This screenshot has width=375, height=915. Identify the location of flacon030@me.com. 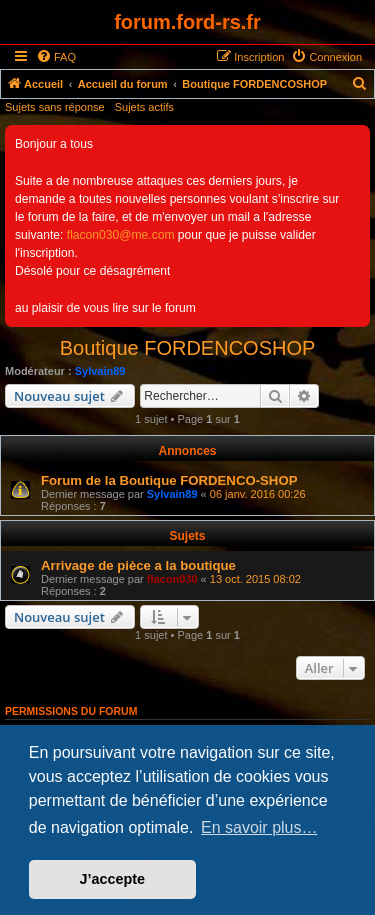
(121, 235).